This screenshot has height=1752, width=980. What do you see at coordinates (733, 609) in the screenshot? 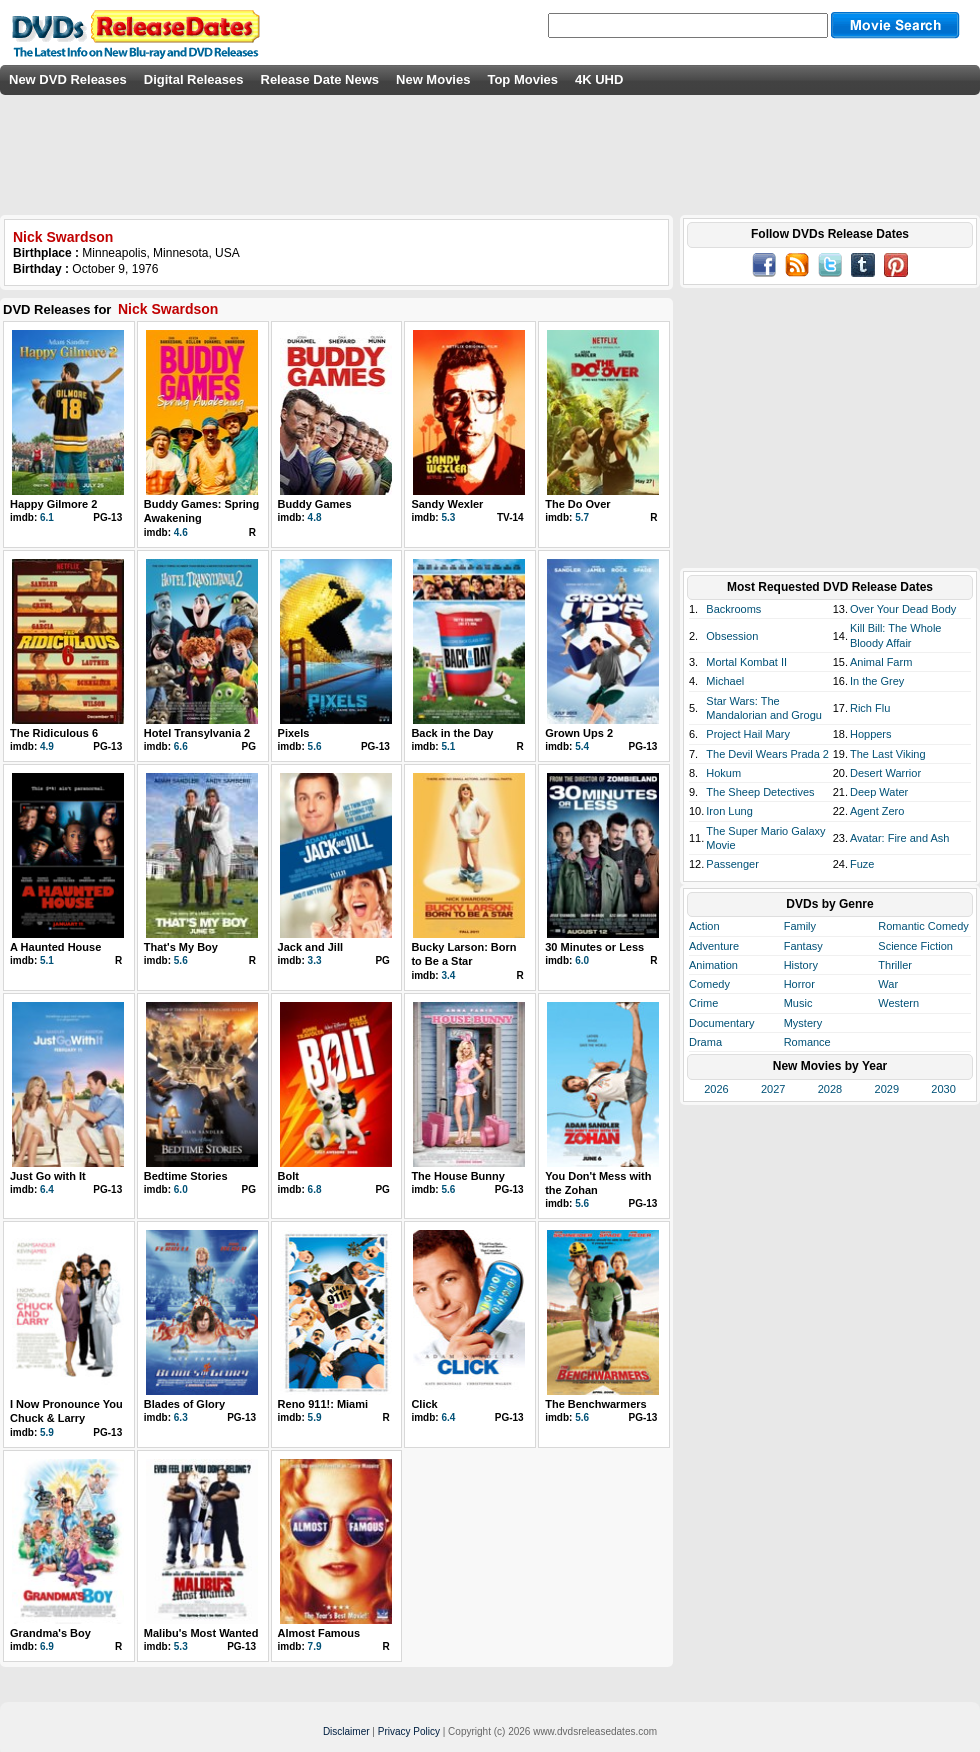
I see `Backrooms` at bounding box center [733, 609].